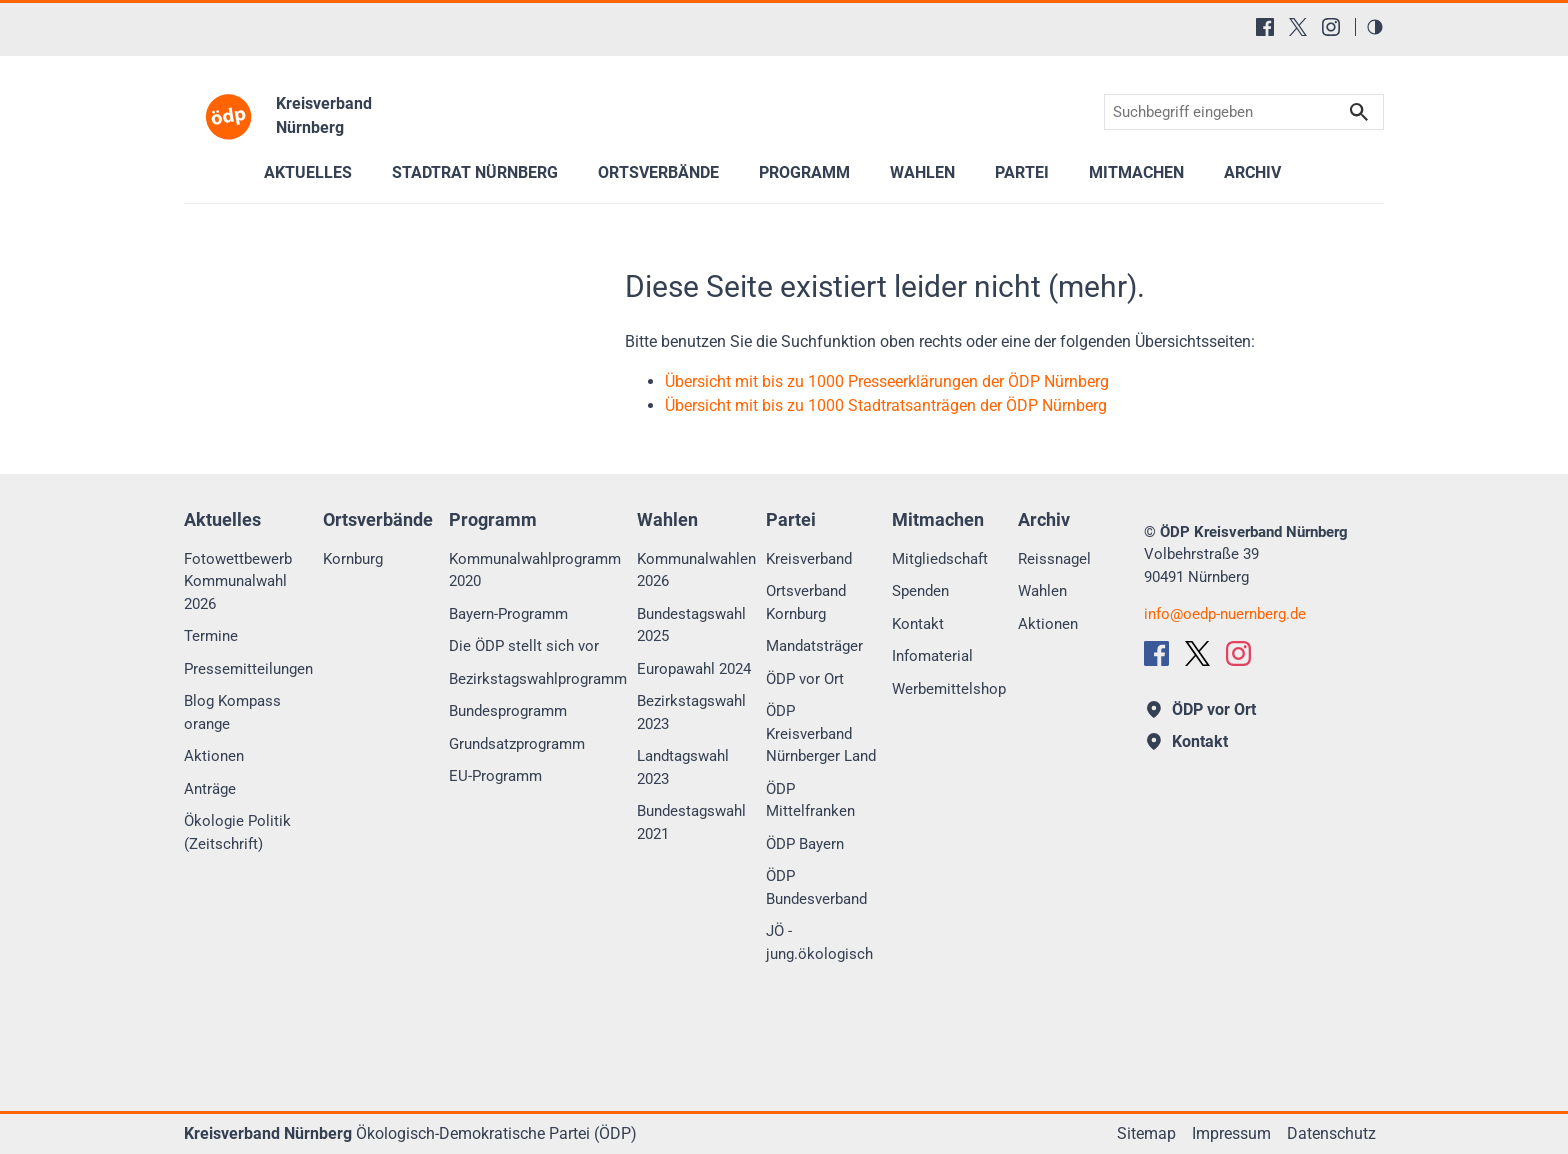 This screenshot has height=1154, width=1568. Describe the element at coordinates (508, 614) in the screenshot. I see `Bayern-Programm` at that location.